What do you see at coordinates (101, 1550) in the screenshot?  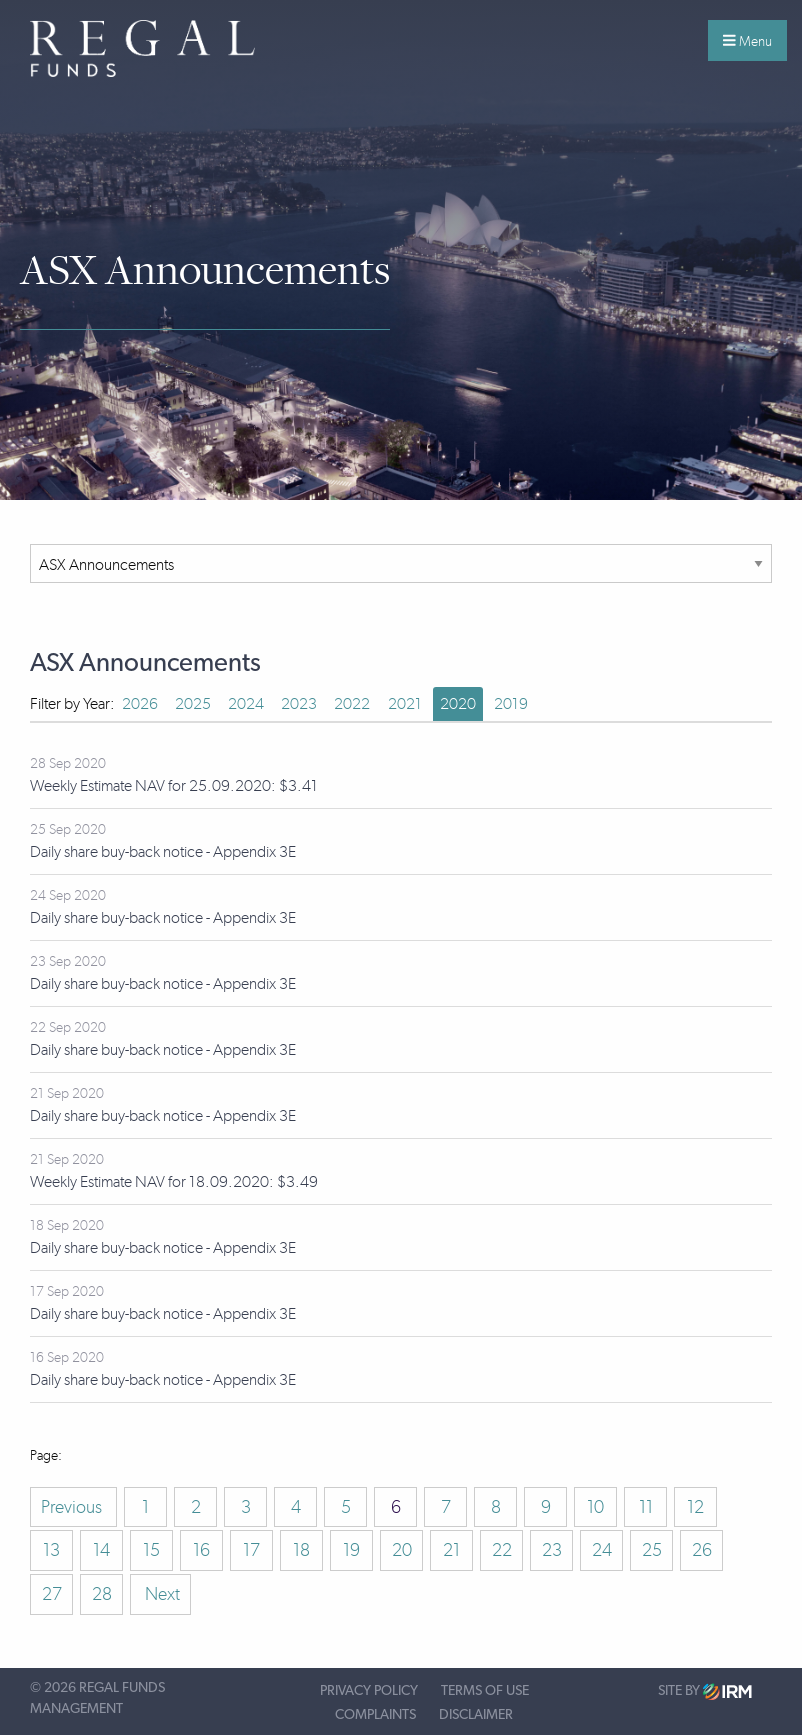 I see `14` at bounding box center [101, 1550].